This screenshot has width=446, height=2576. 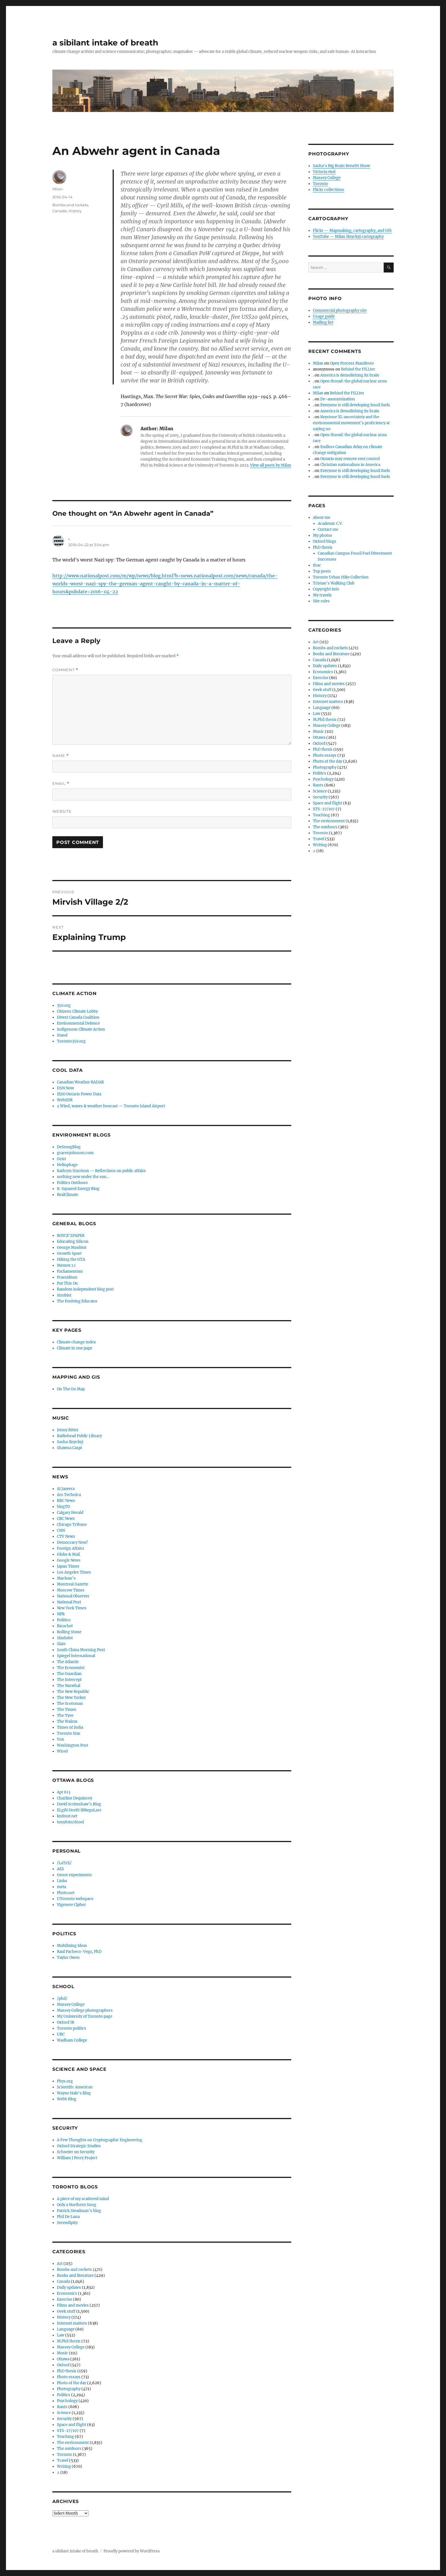 I want to click on Travel, so click(x=62, y=2460).